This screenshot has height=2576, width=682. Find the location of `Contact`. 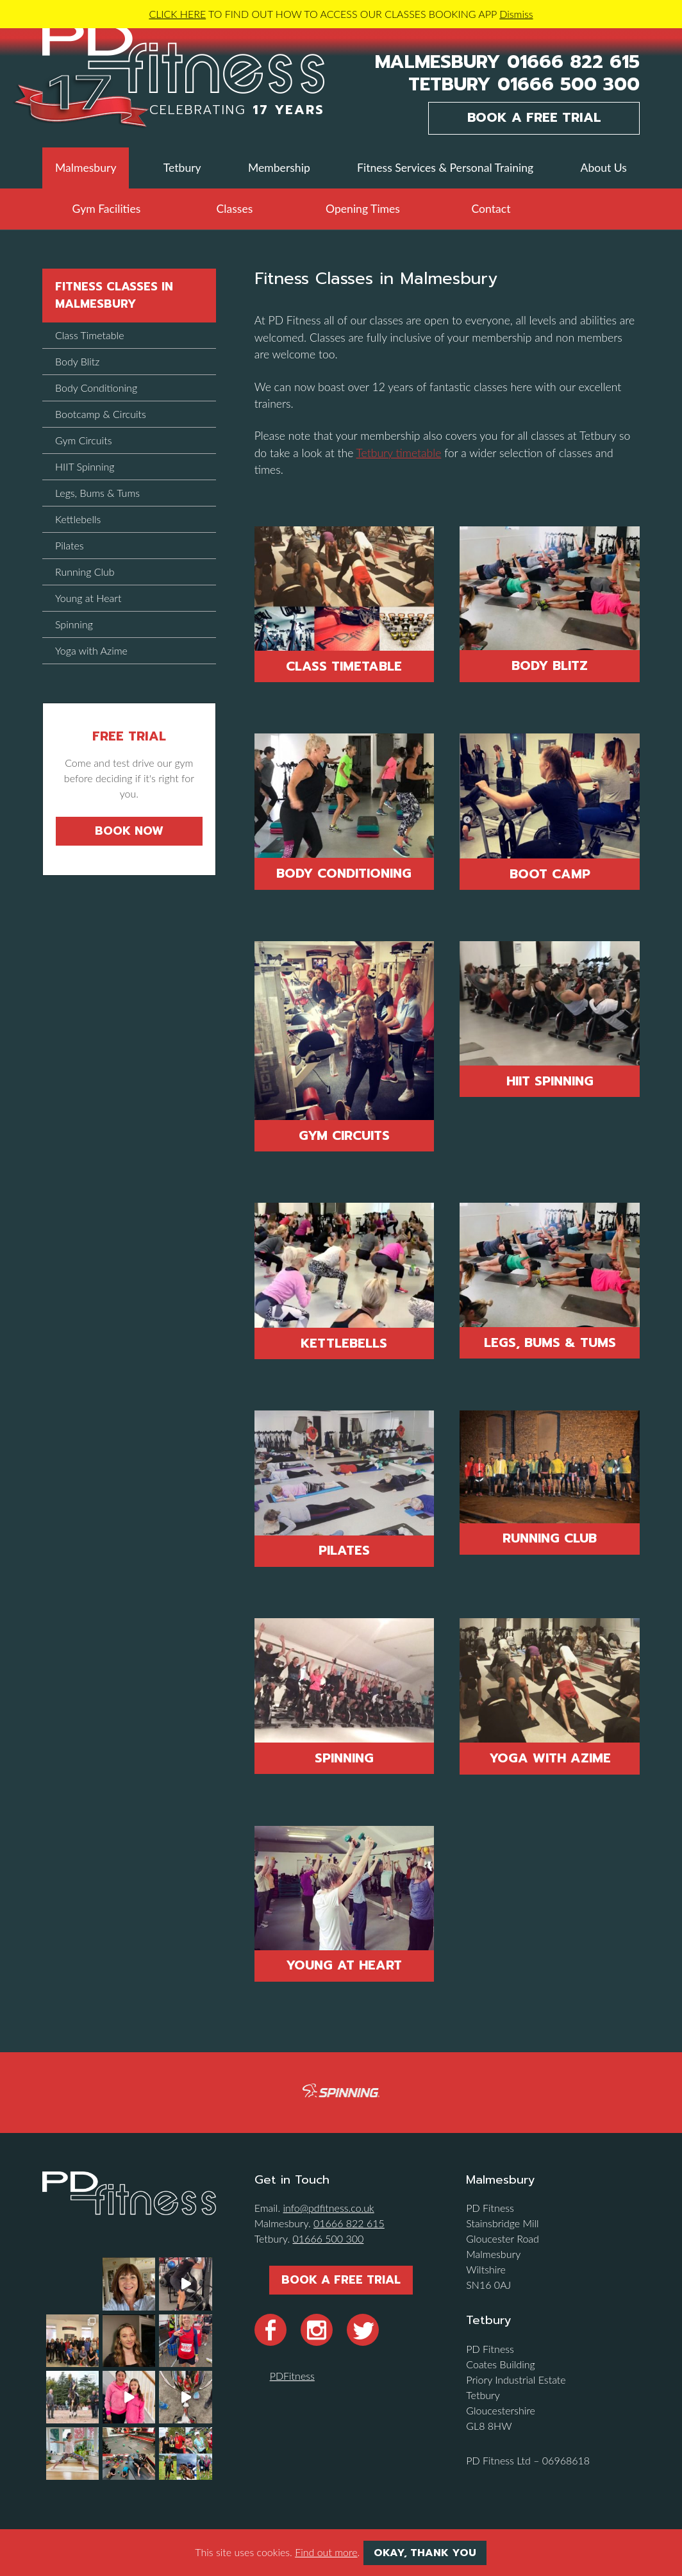

Contact is located at coordinates (490, 208).